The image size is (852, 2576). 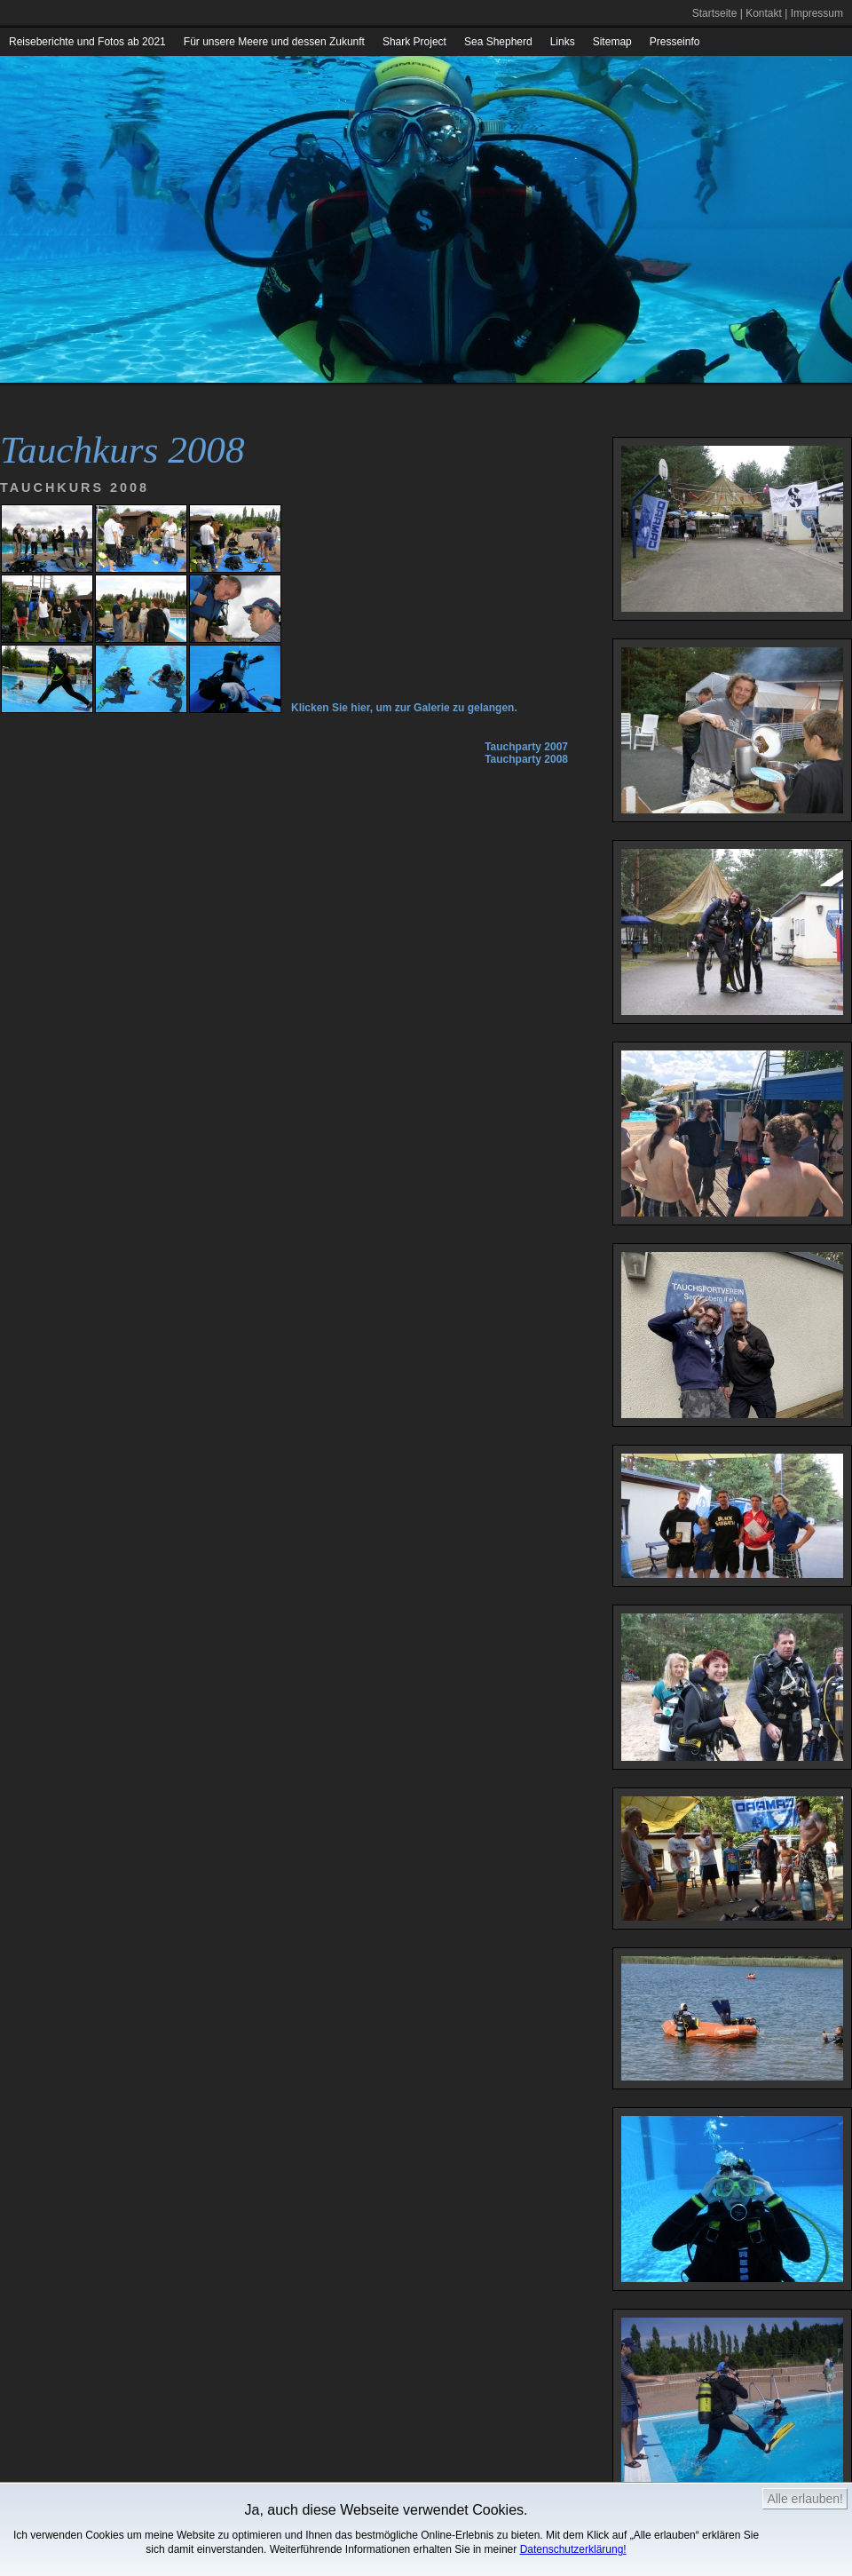 I want to click on Impressum, so click(x=817, y=13).